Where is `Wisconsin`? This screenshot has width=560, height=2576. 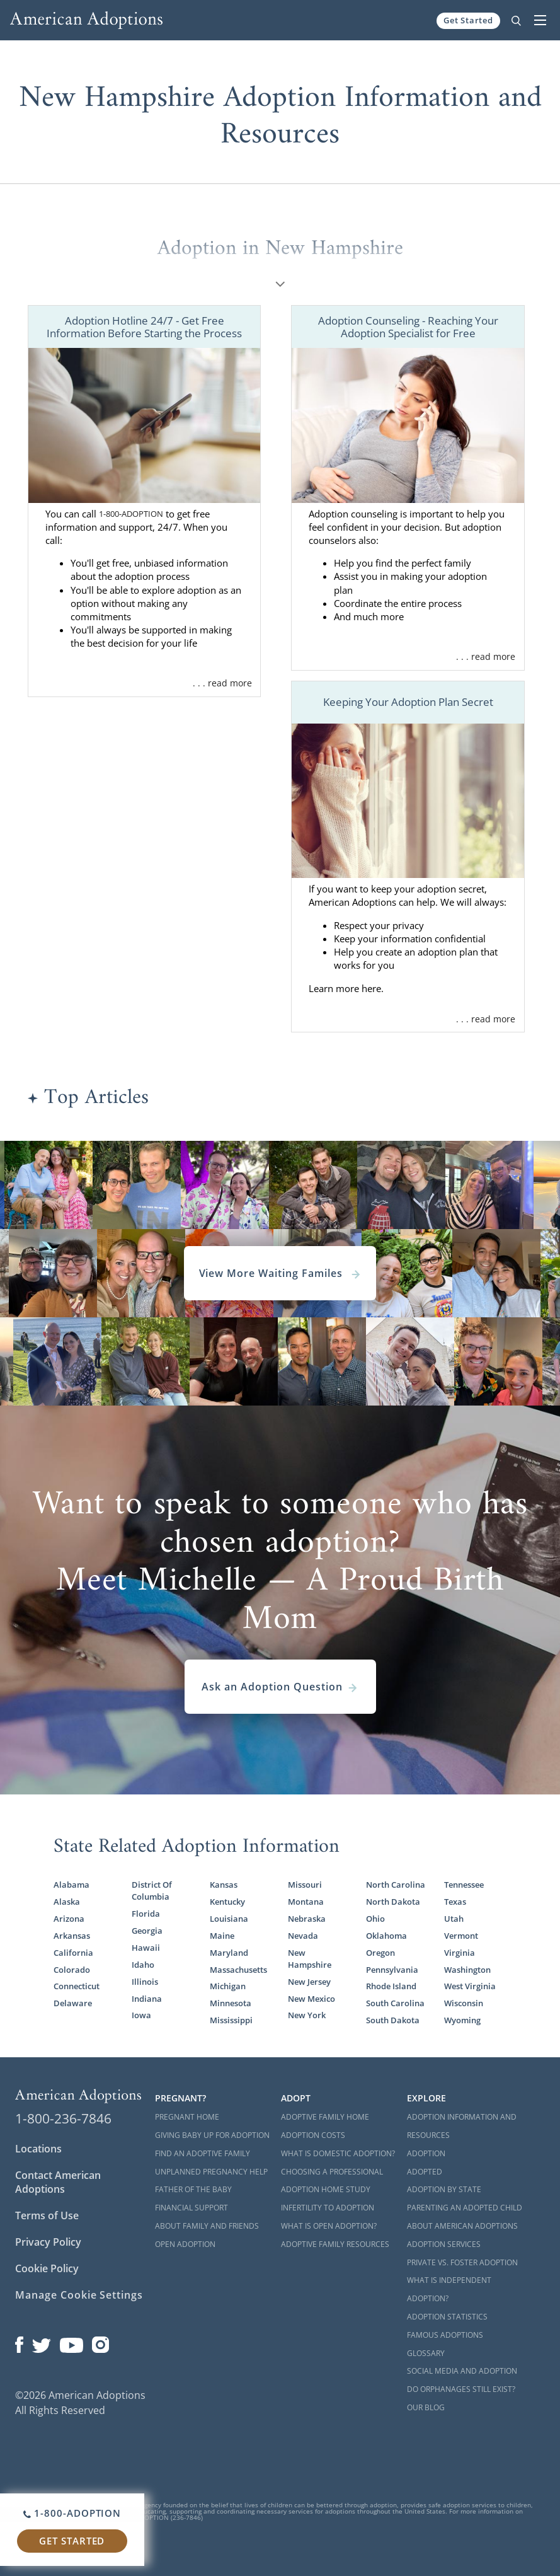 Wisconsin is located at coordinates (463, 2003).